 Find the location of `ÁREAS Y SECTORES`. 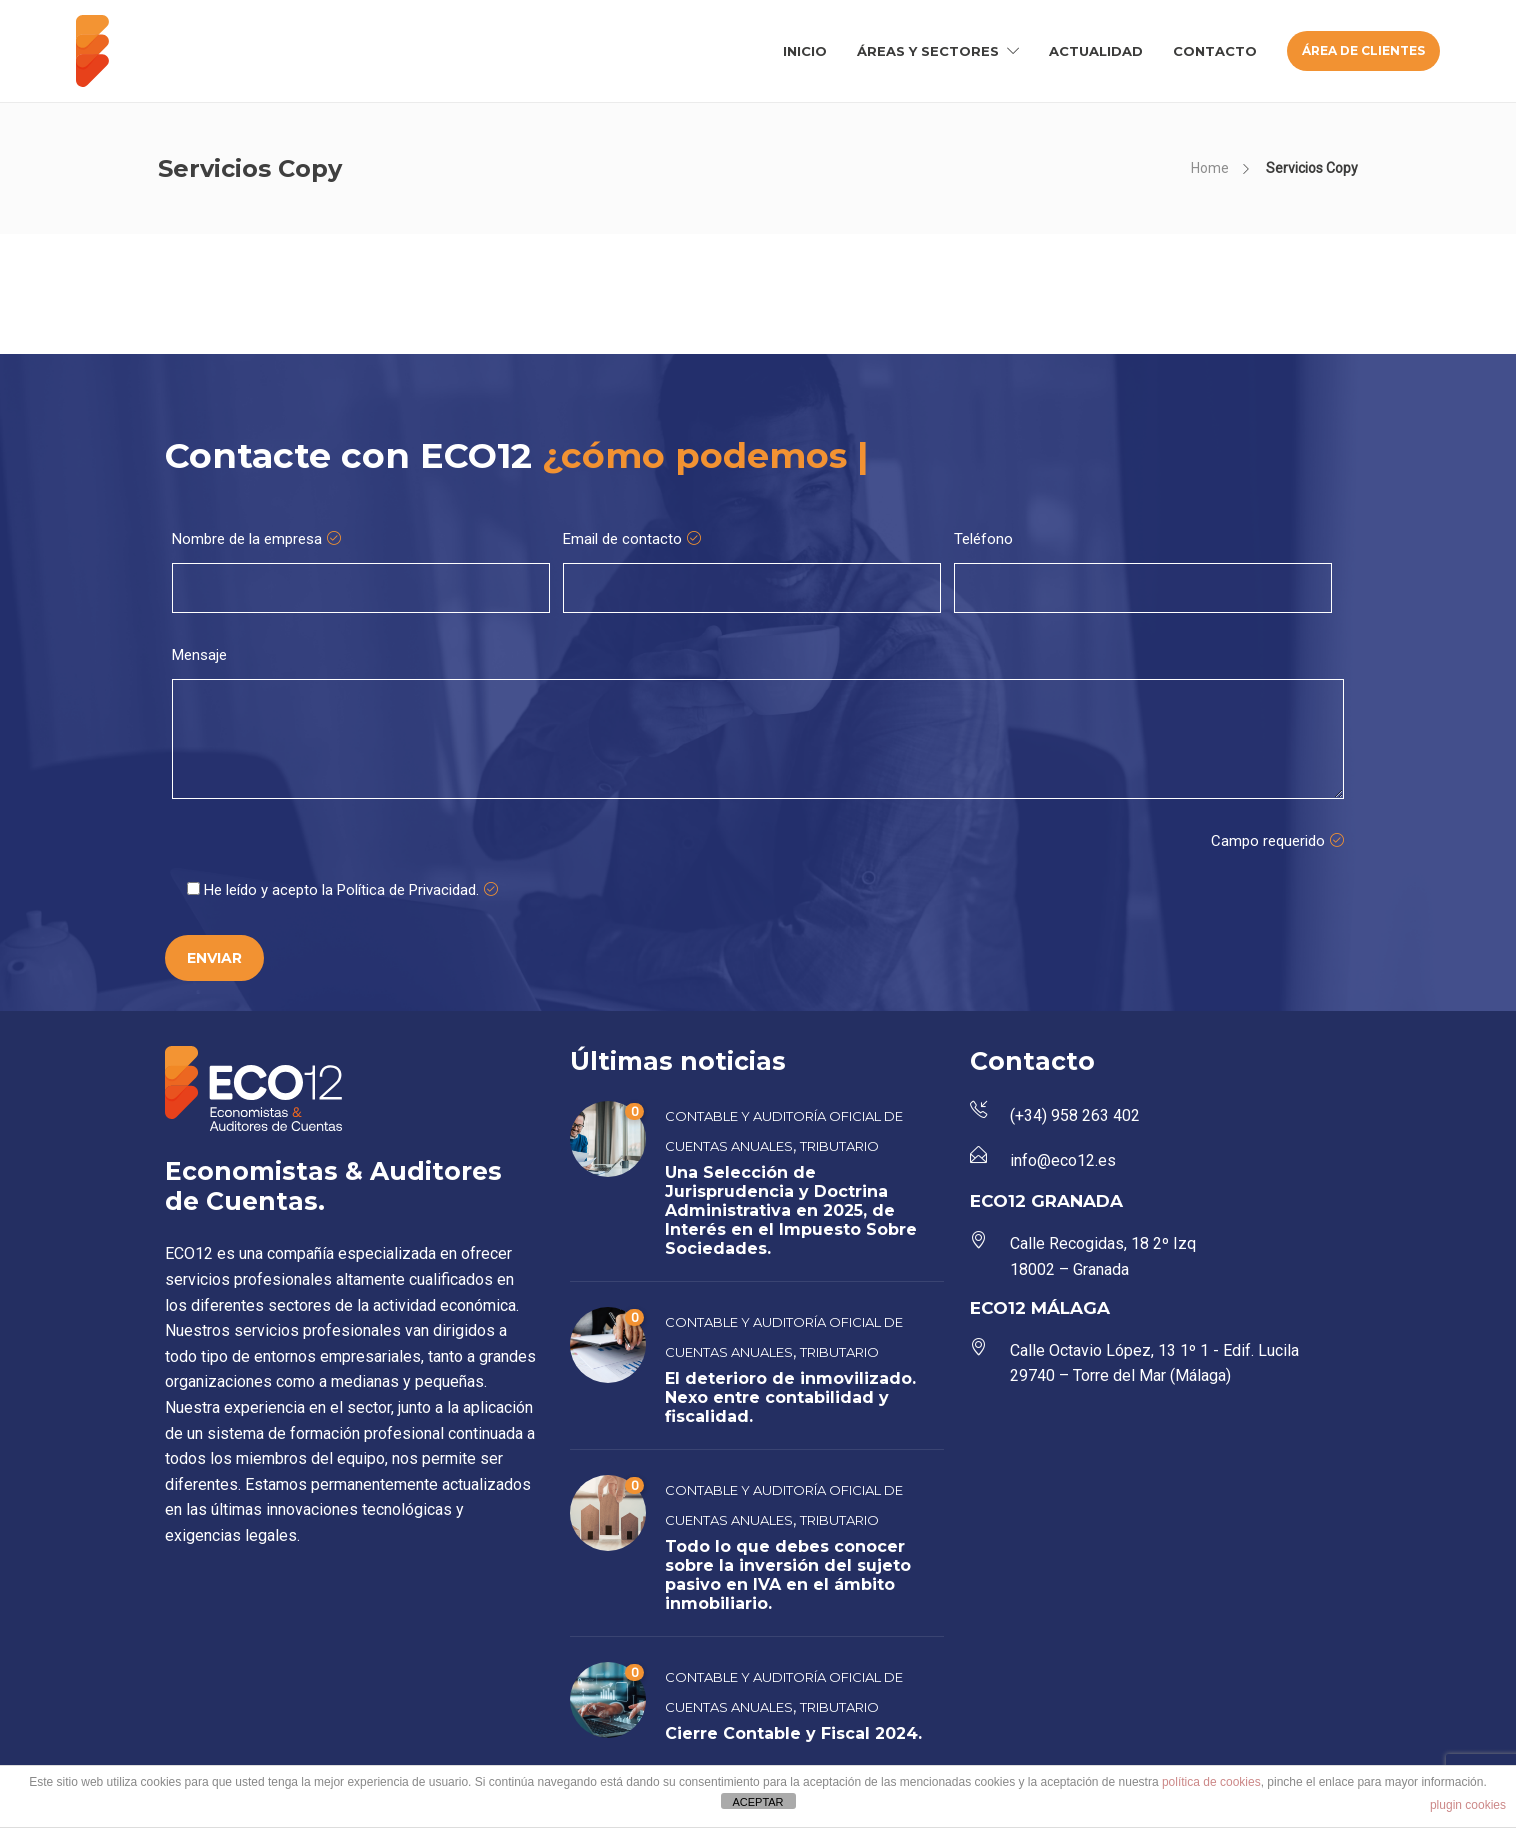

ÁREAS Y SECTORES is located at coordinates (928, 51).